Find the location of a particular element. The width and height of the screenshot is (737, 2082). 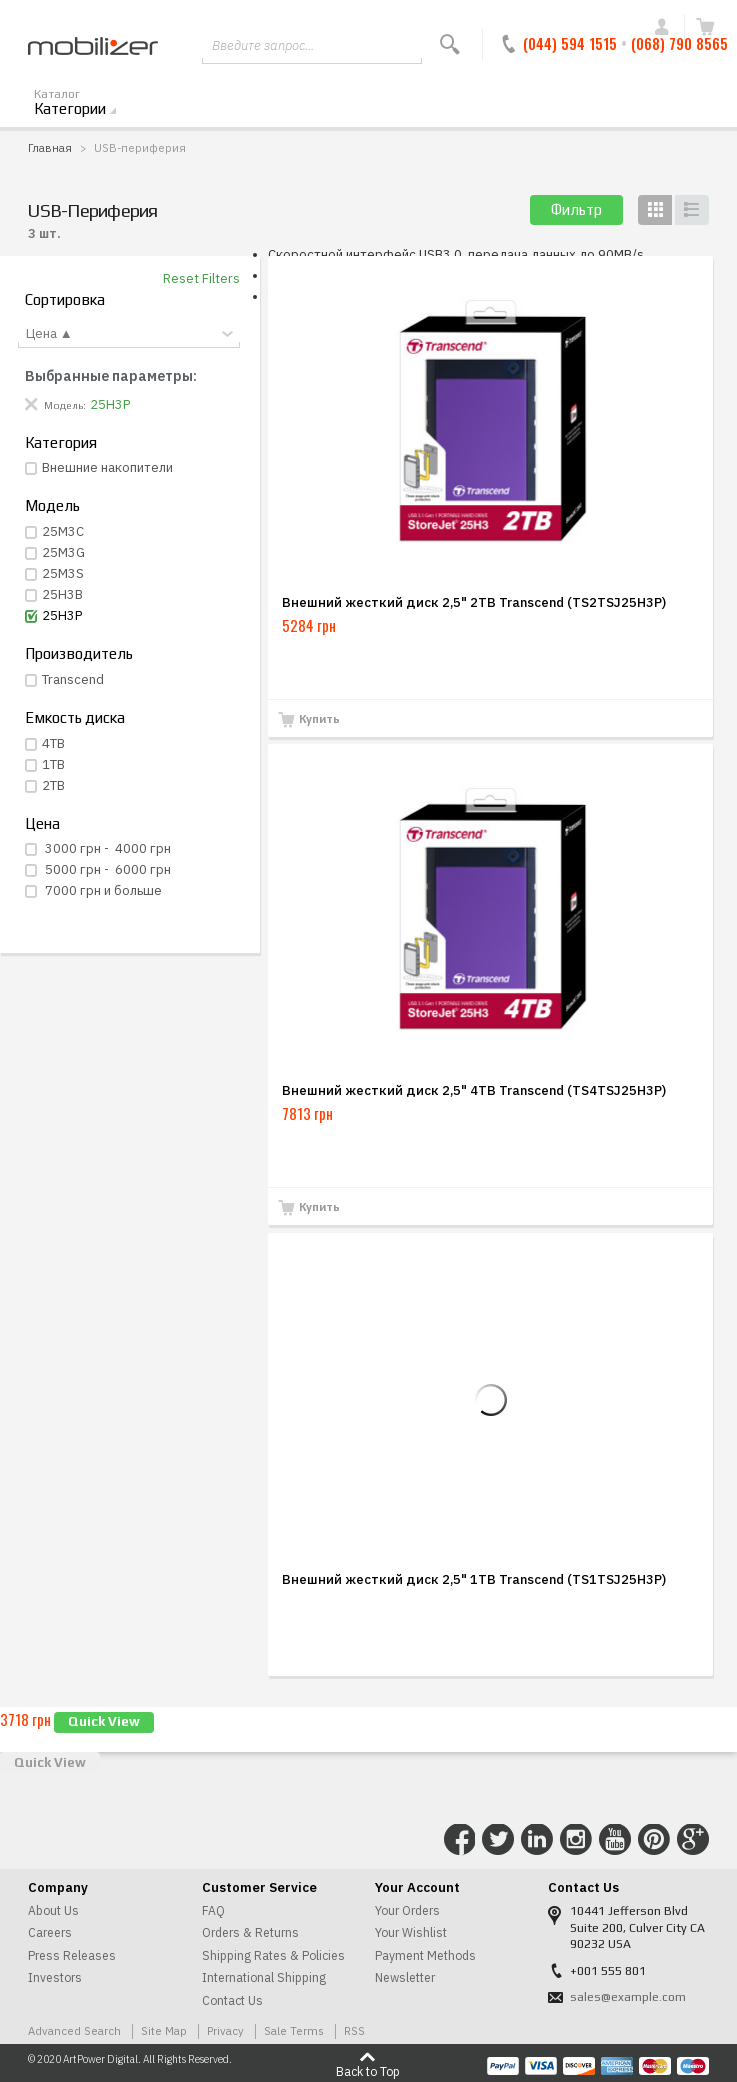

Введите запрос... is located at coordinates (263, 45).